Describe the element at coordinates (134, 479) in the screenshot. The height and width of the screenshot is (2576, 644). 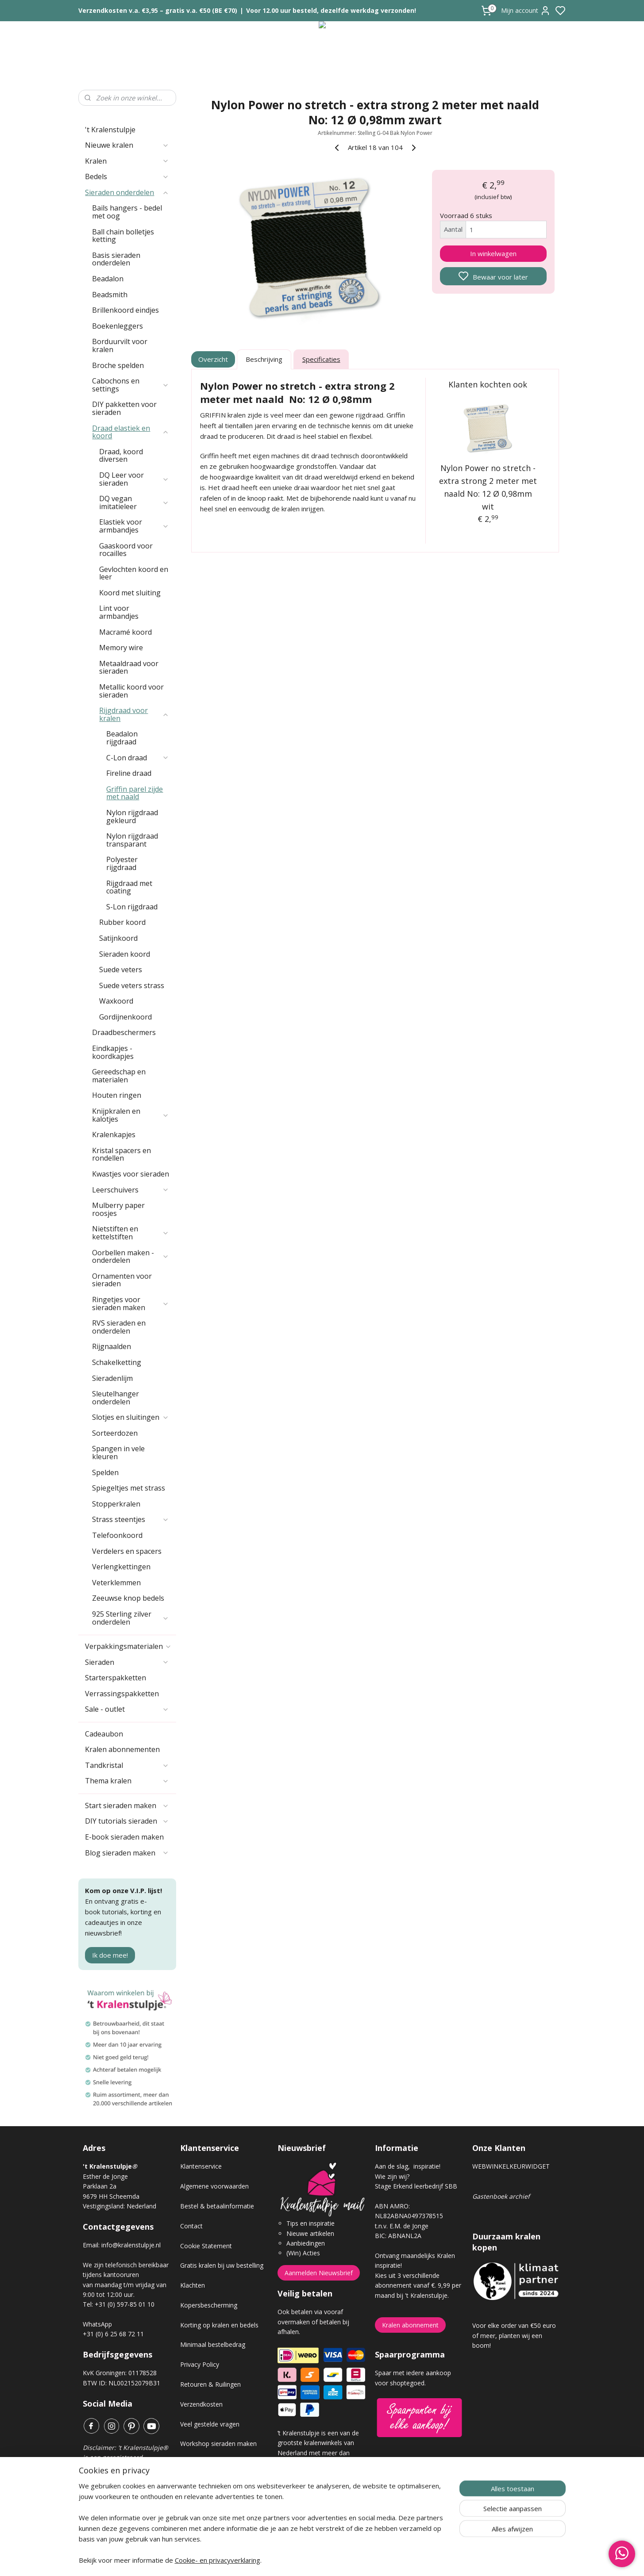
I see `DQ Leer voor sieraden` at that location.